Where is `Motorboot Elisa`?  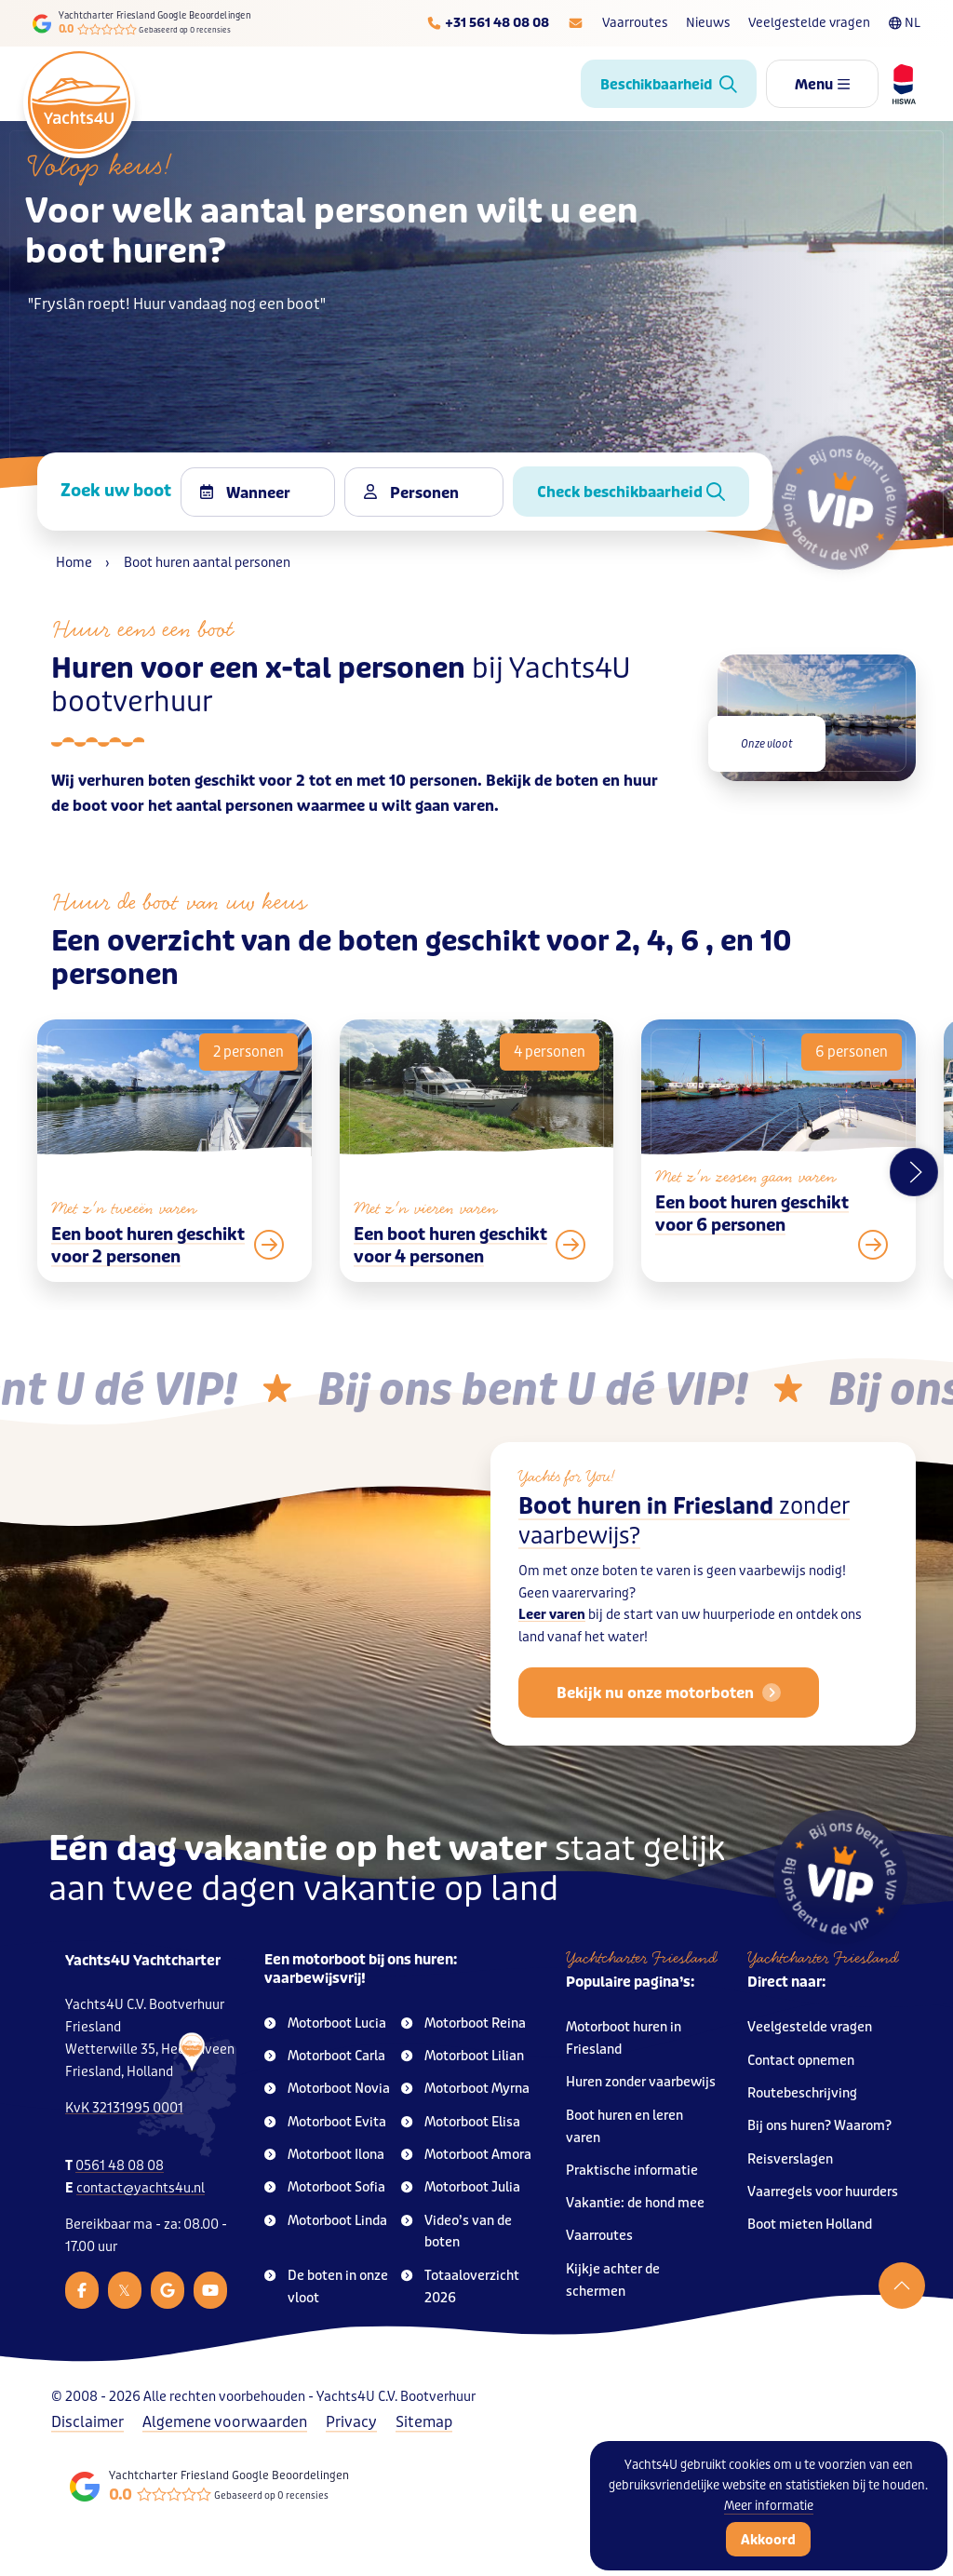 Motorboot Elisa is located at coordinates (460, 2122).